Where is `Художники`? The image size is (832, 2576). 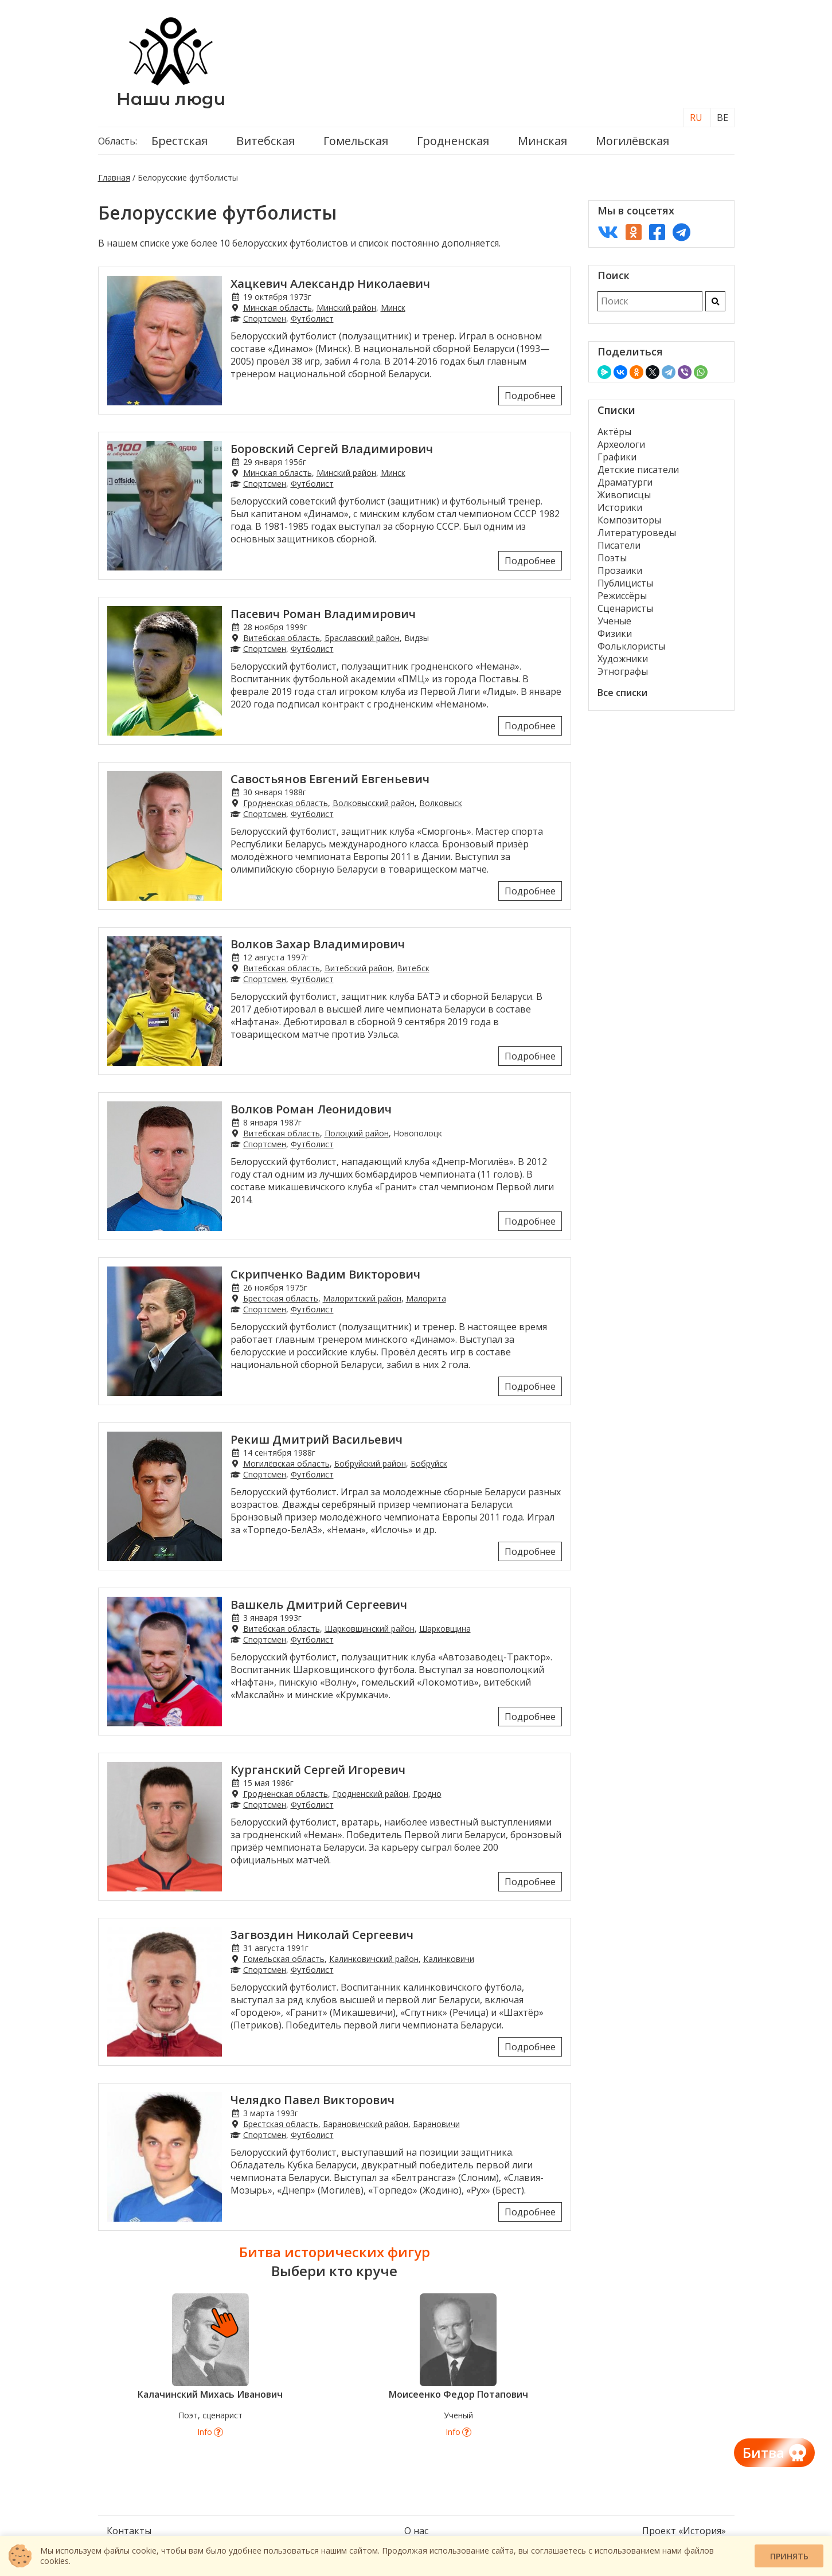 Художники is located at coordinates (622, 658).